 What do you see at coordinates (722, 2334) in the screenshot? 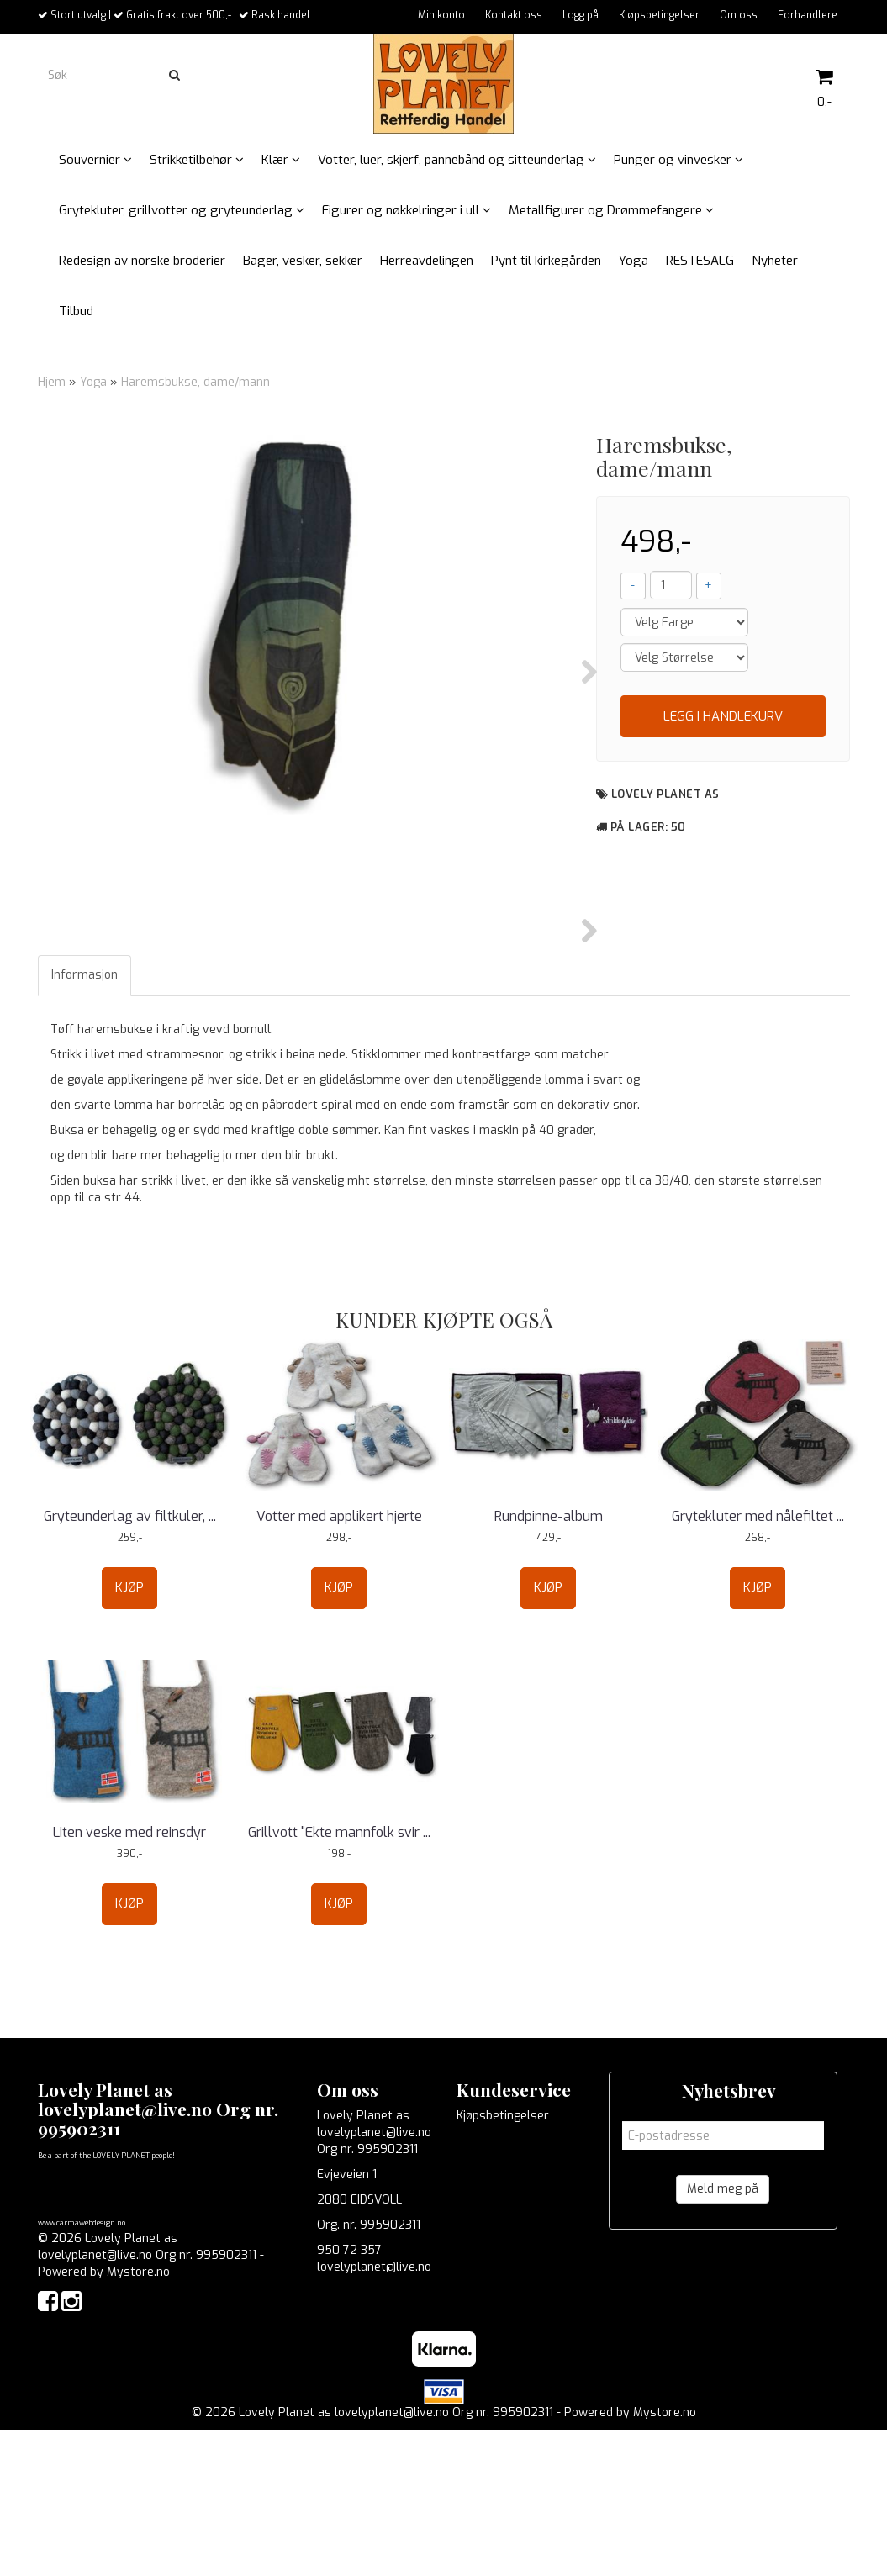
I see `Meld meg på` at bounding box center [722, 2334].